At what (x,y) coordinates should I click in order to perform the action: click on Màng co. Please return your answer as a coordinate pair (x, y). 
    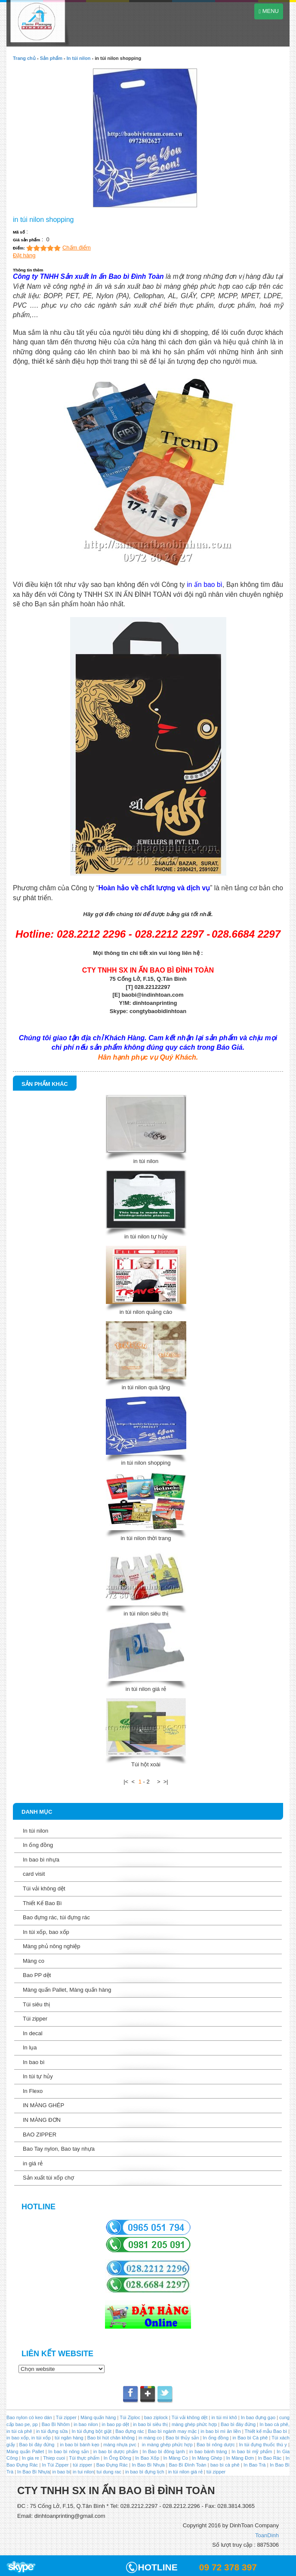
    Looking at the image, I should click on (33, 1961).